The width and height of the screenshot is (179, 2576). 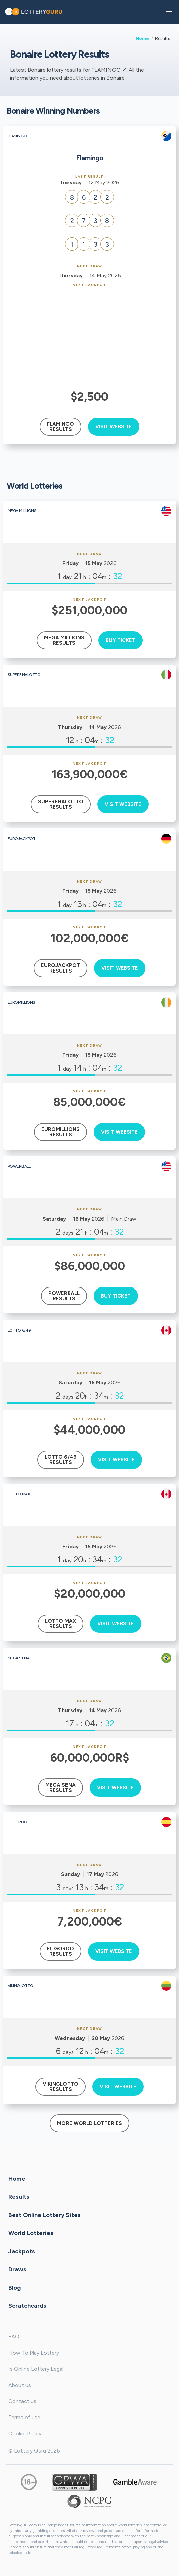 I want to click on Scratchcards, so click(x=27, y=2305).